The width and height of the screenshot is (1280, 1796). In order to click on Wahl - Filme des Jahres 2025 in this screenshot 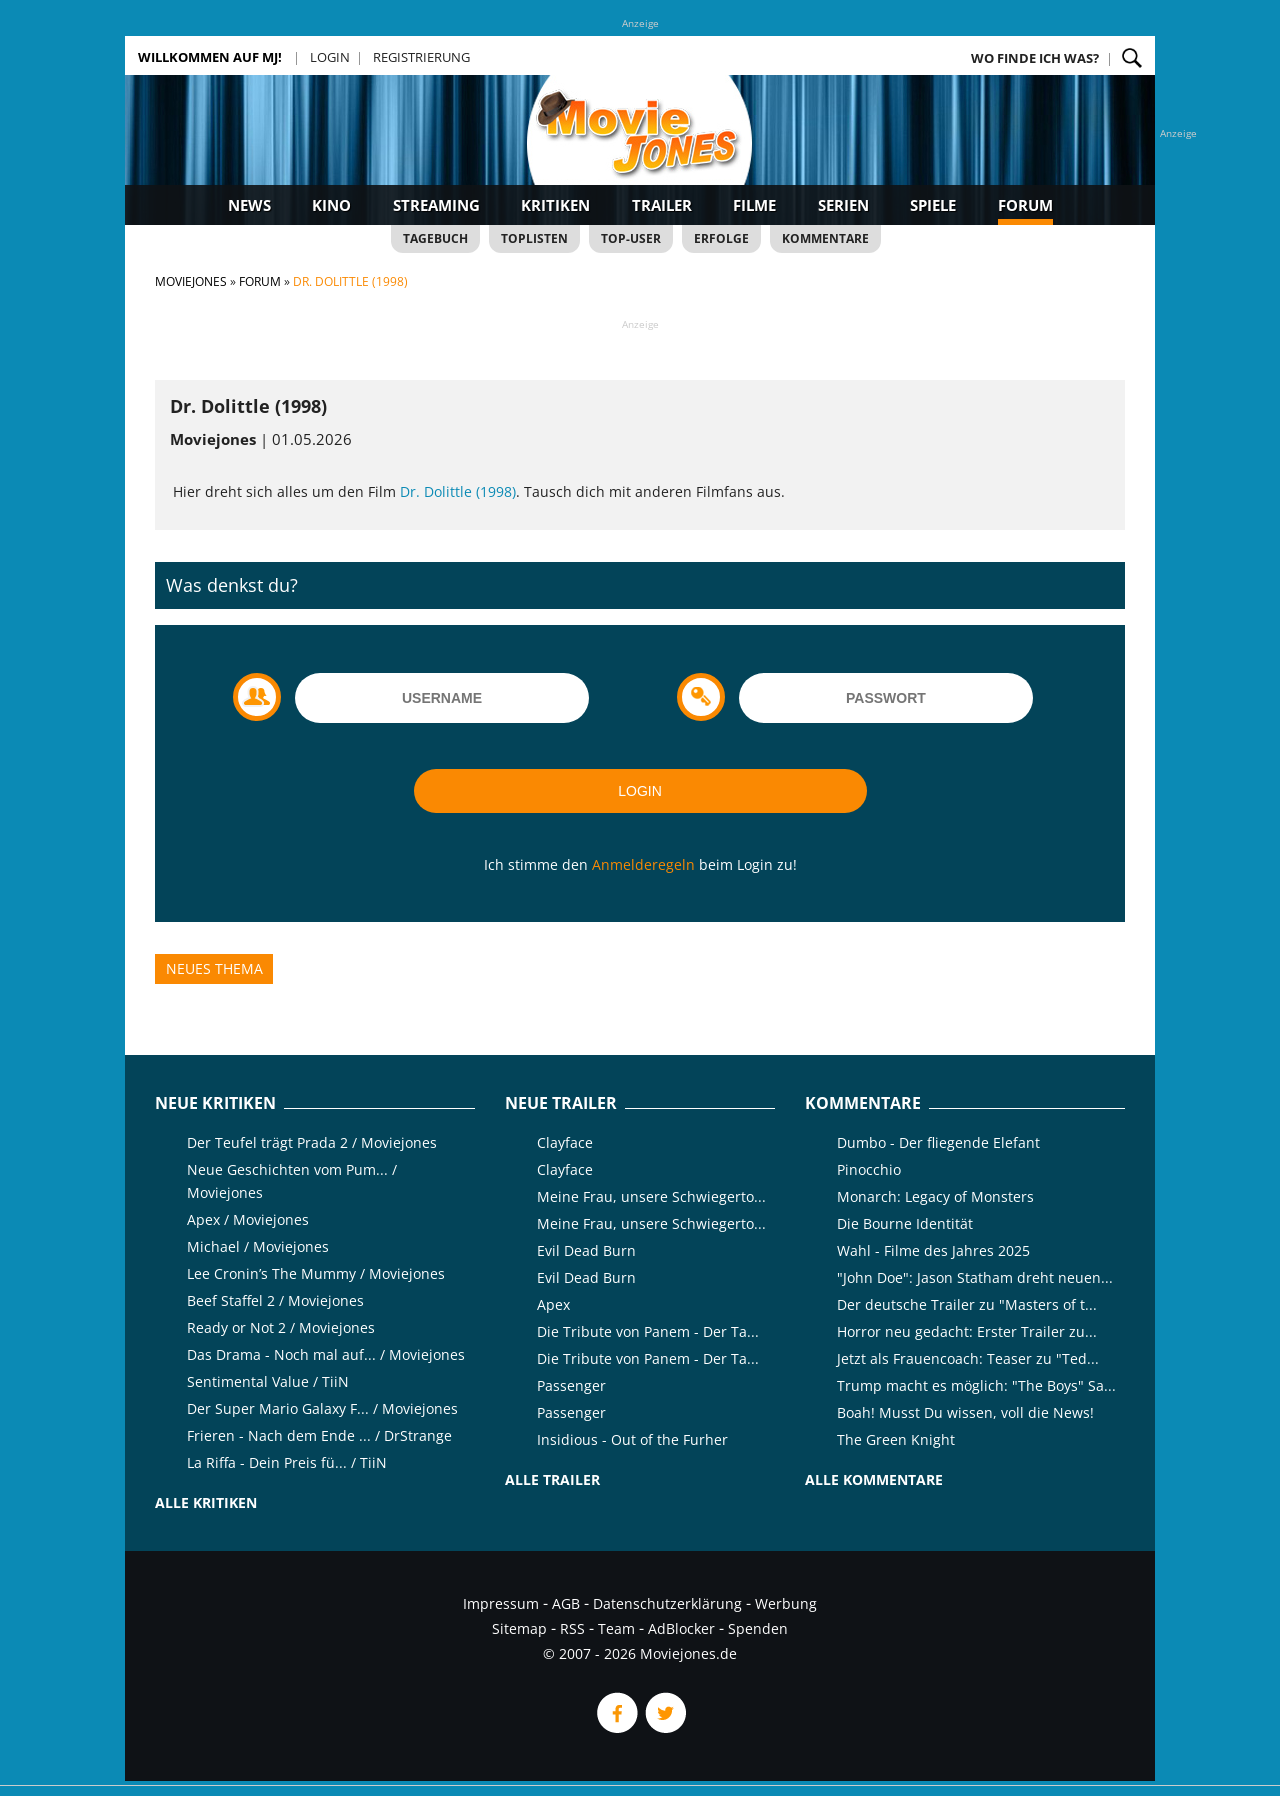, I will do `click(933, 1250)`.